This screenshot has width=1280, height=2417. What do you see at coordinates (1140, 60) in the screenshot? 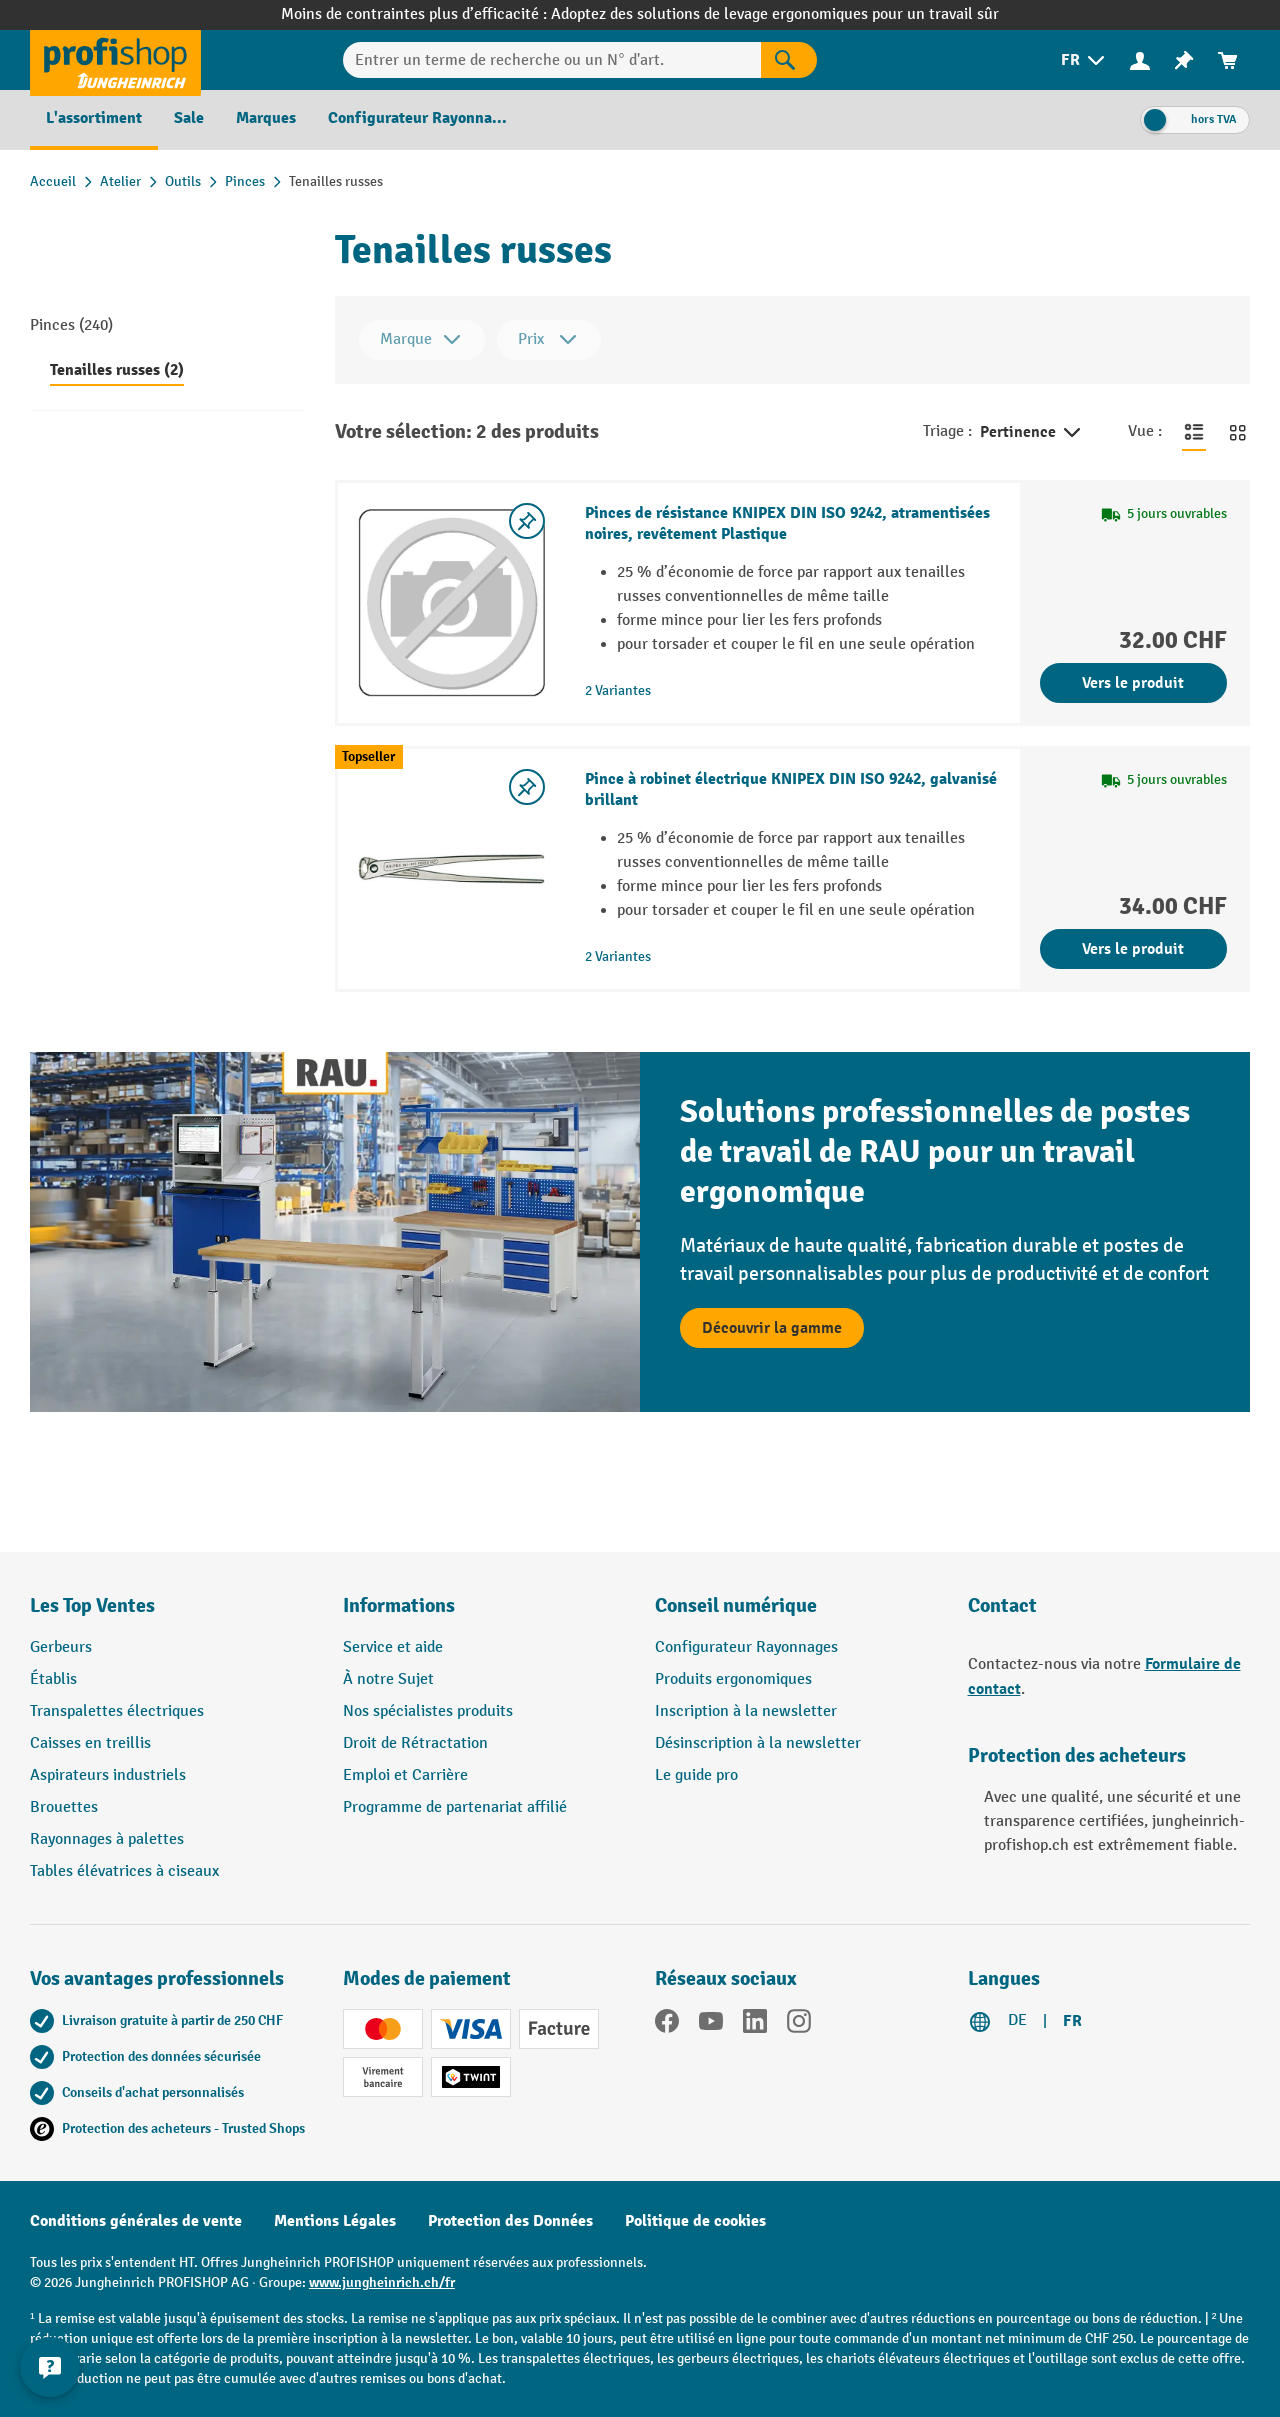
I see `[Votre compte]` at bounding box center [1140, 60].